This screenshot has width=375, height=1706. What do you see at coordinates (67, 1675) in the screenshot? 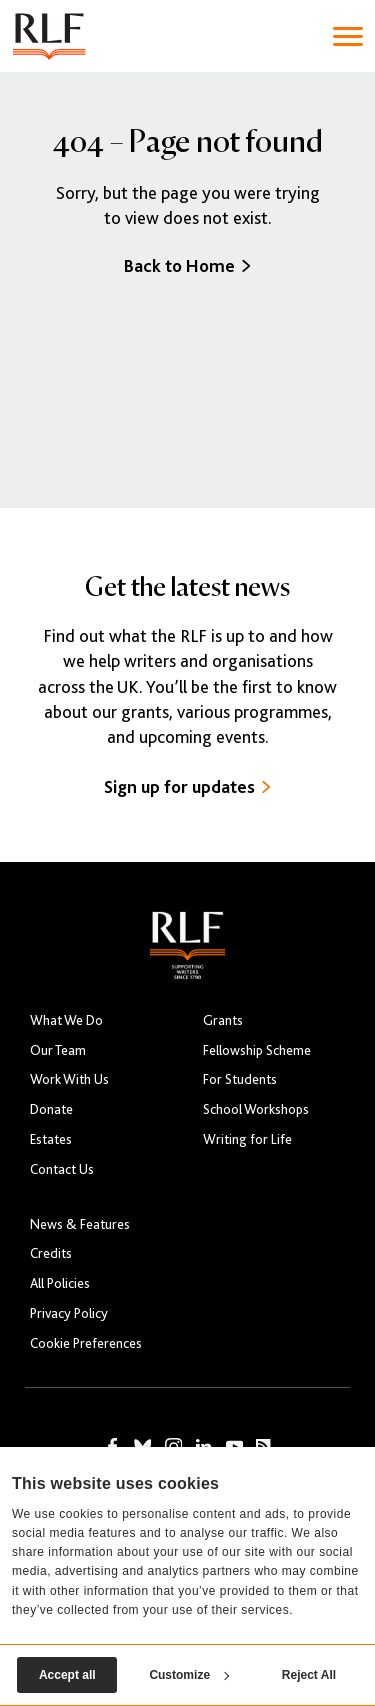
I see `Accept all` at bounding box center [67, 1675].